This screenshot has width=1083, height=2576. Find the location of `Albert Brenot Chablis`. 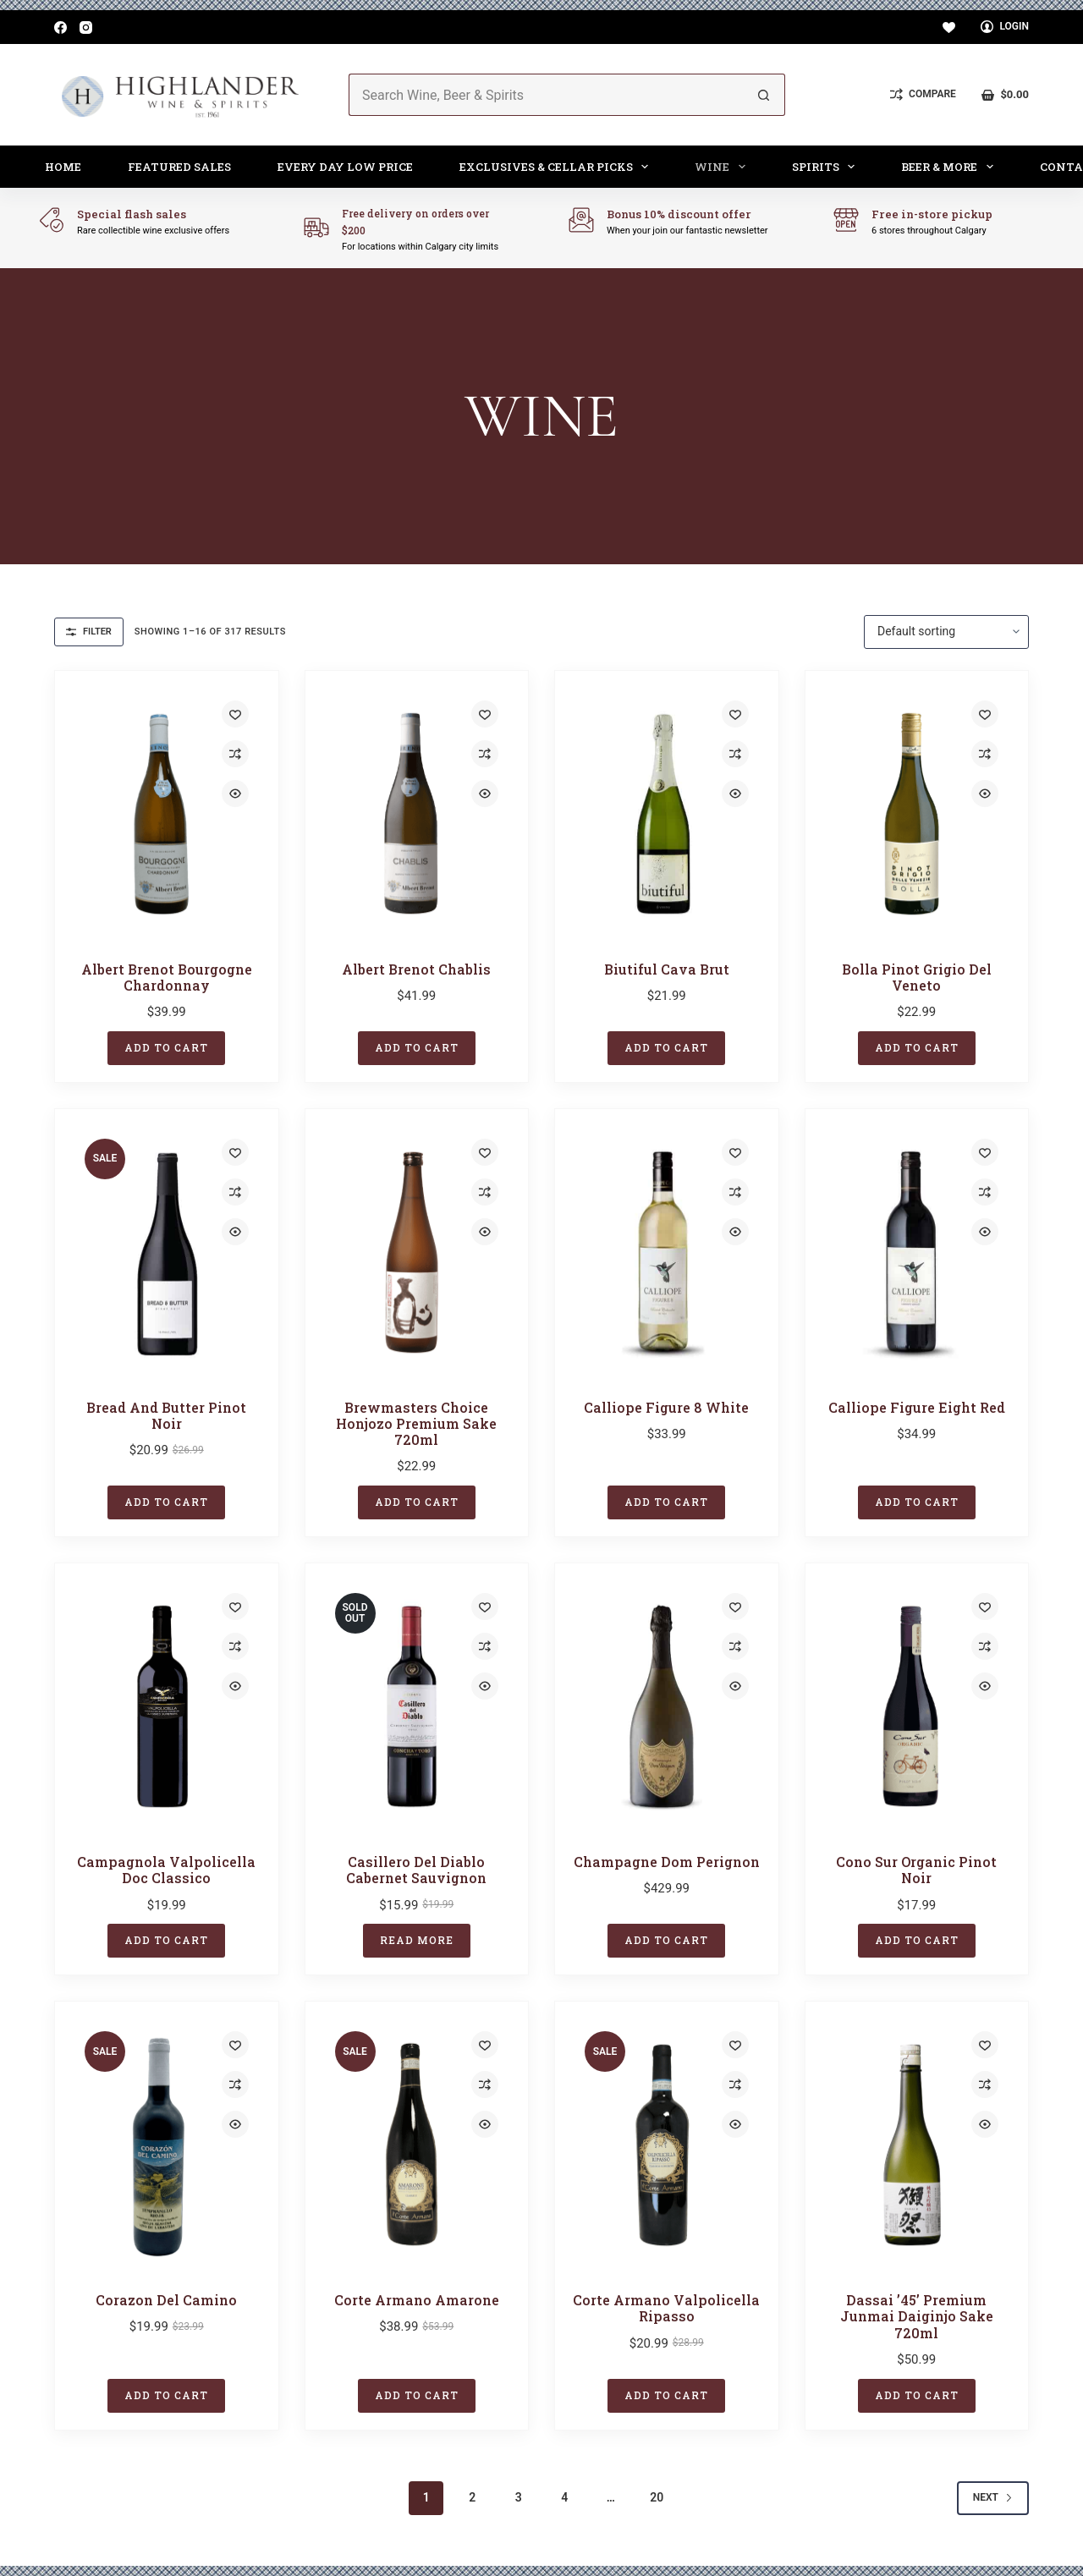

Albert Brenot Chablis is located at coordinates (416, 969).